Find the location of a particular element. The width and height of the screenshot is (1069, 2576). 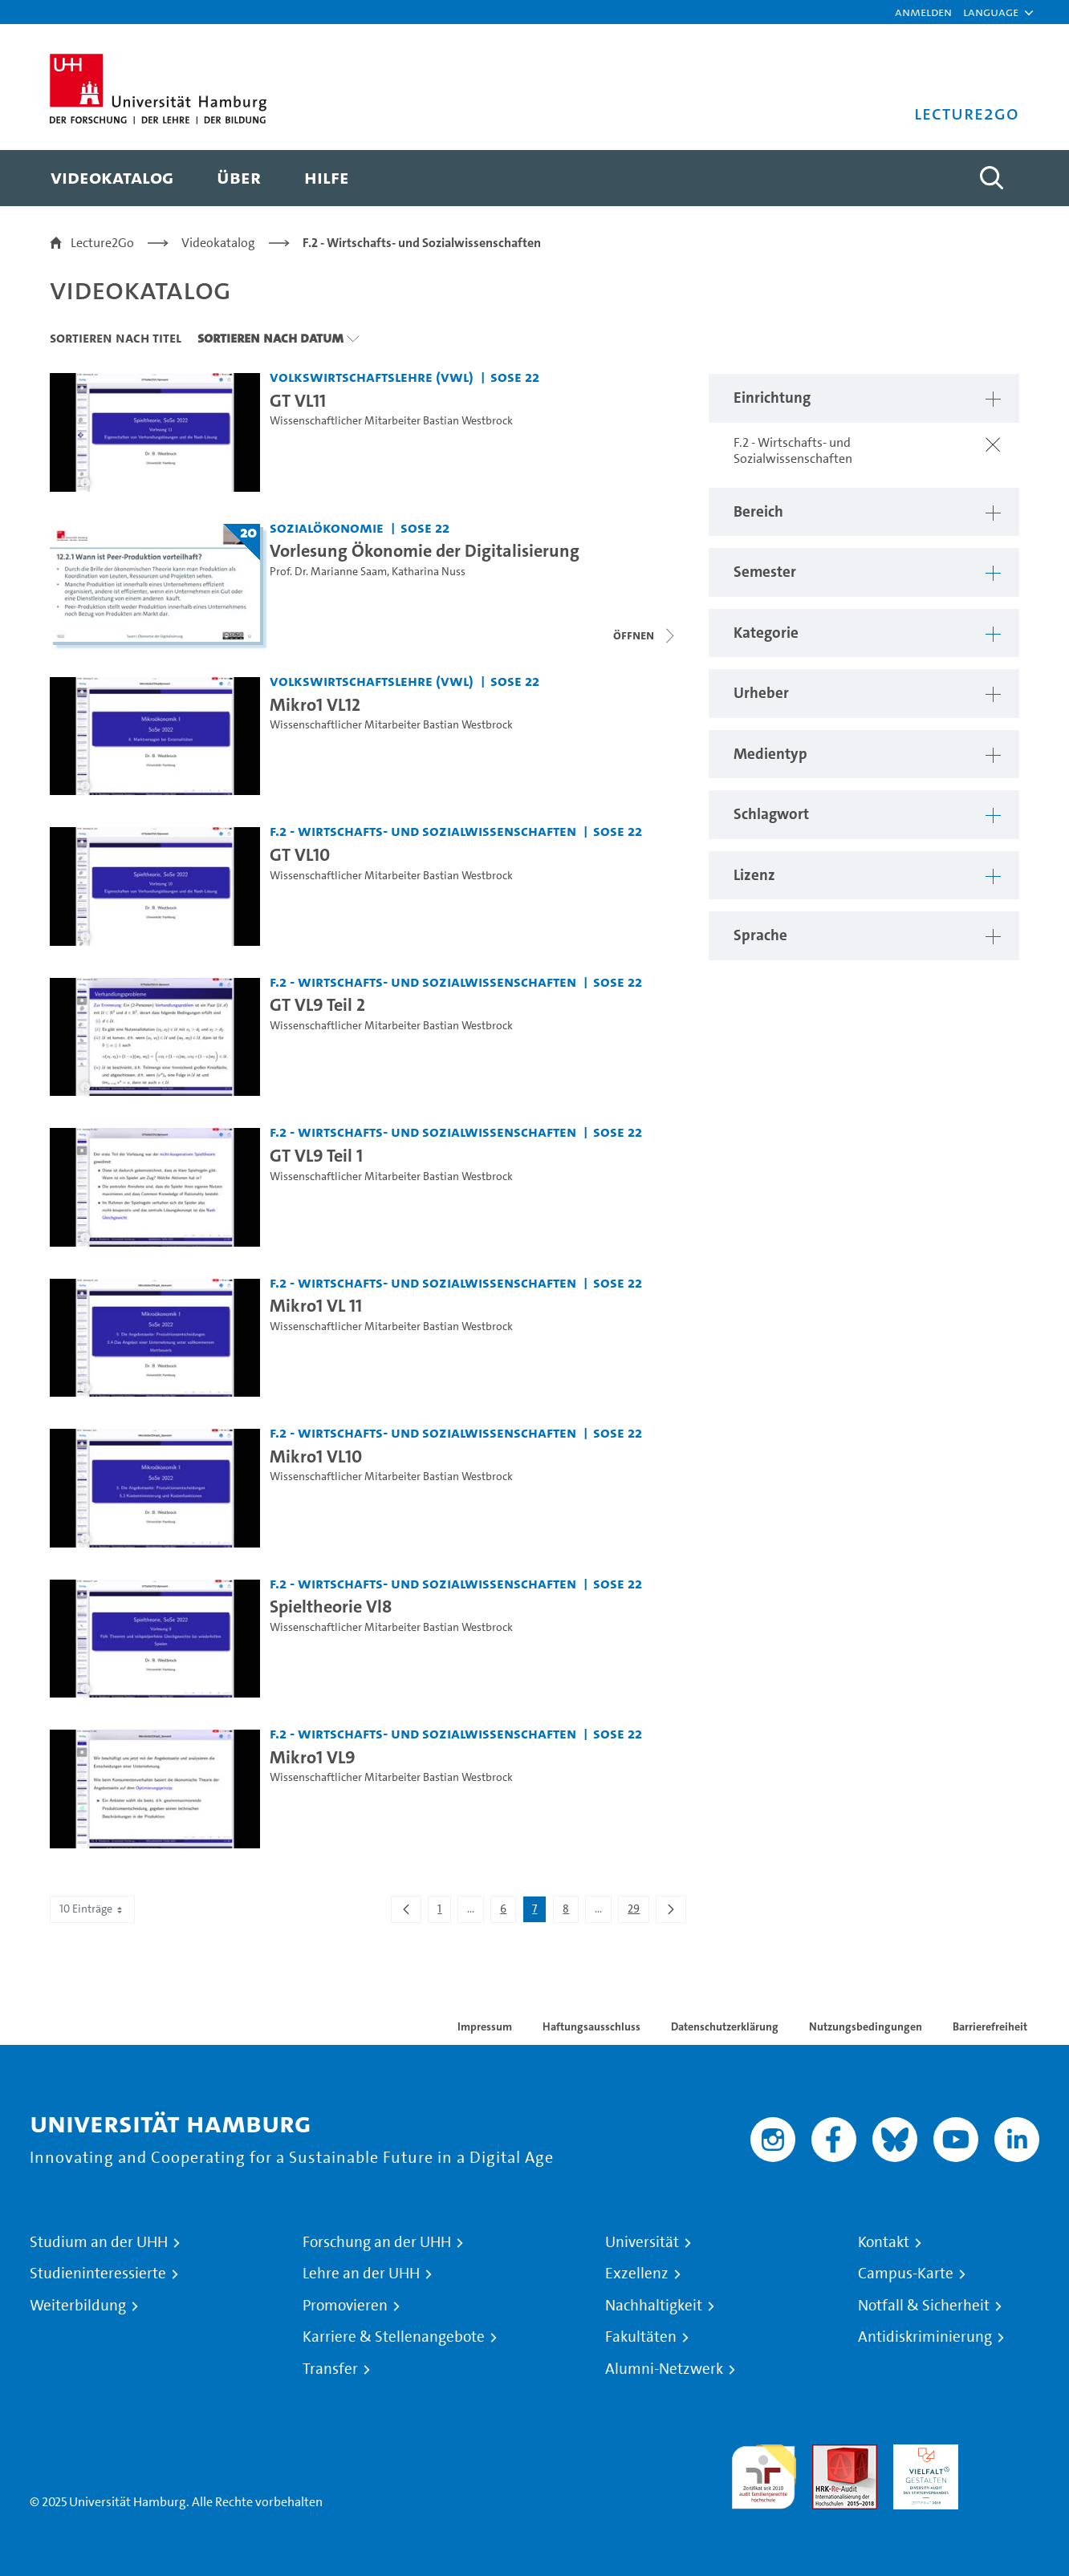

Weiterbildung is located at coordinates (78, 2305).